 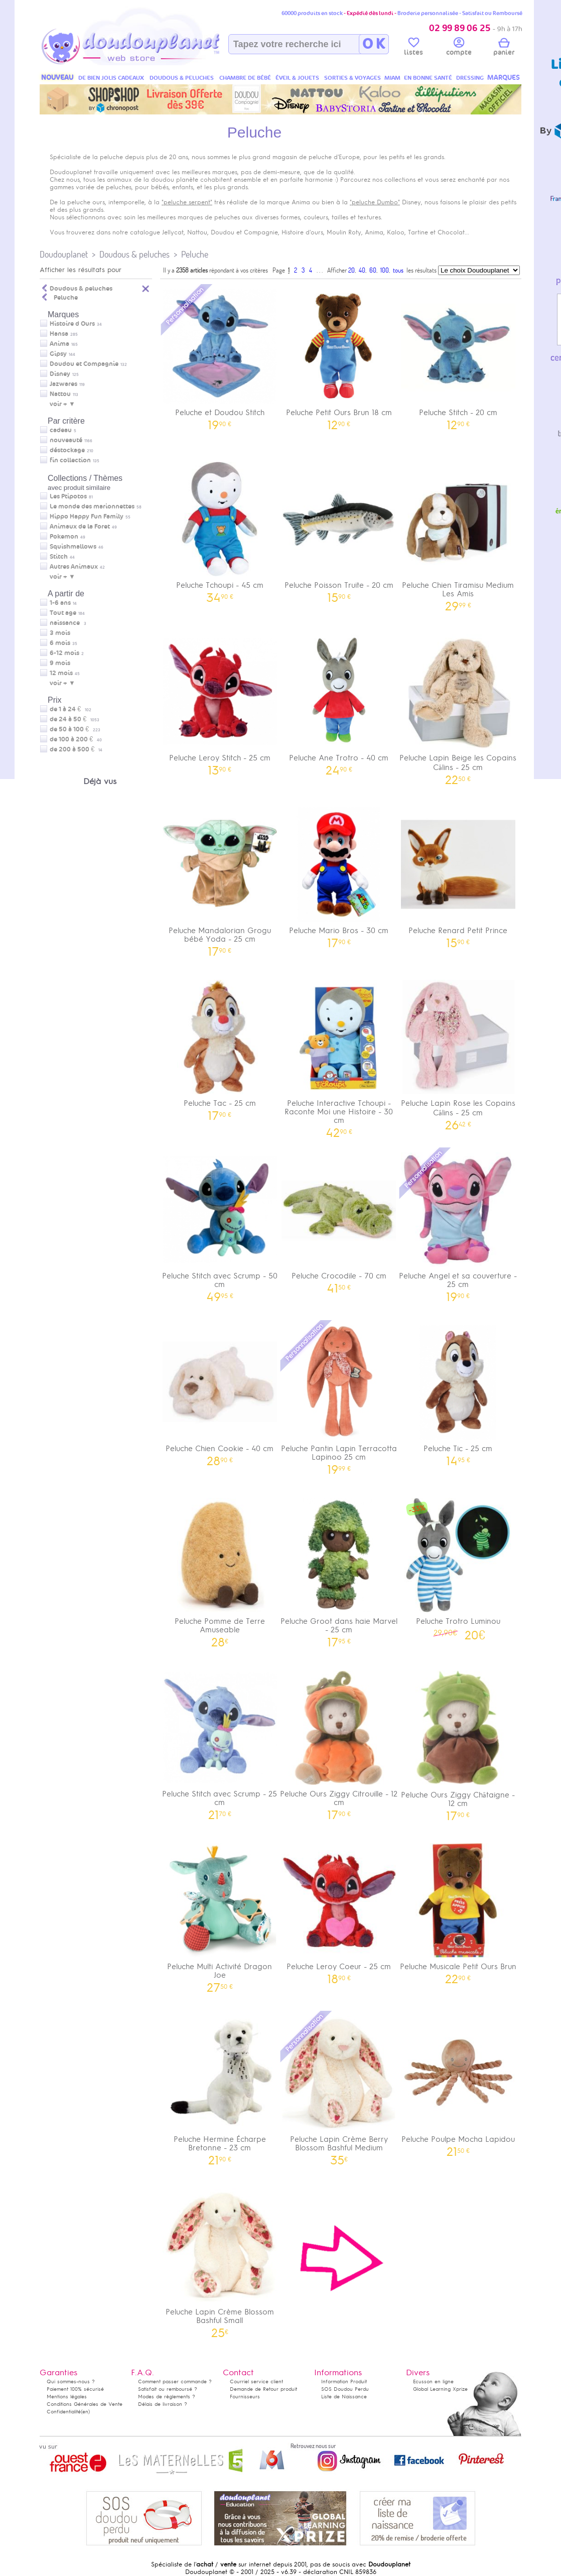 What do you see at coordinates (84, 2404) in the screenshot?
I see `Conditions Générales de Vente` at bounding box center [84, 2404].